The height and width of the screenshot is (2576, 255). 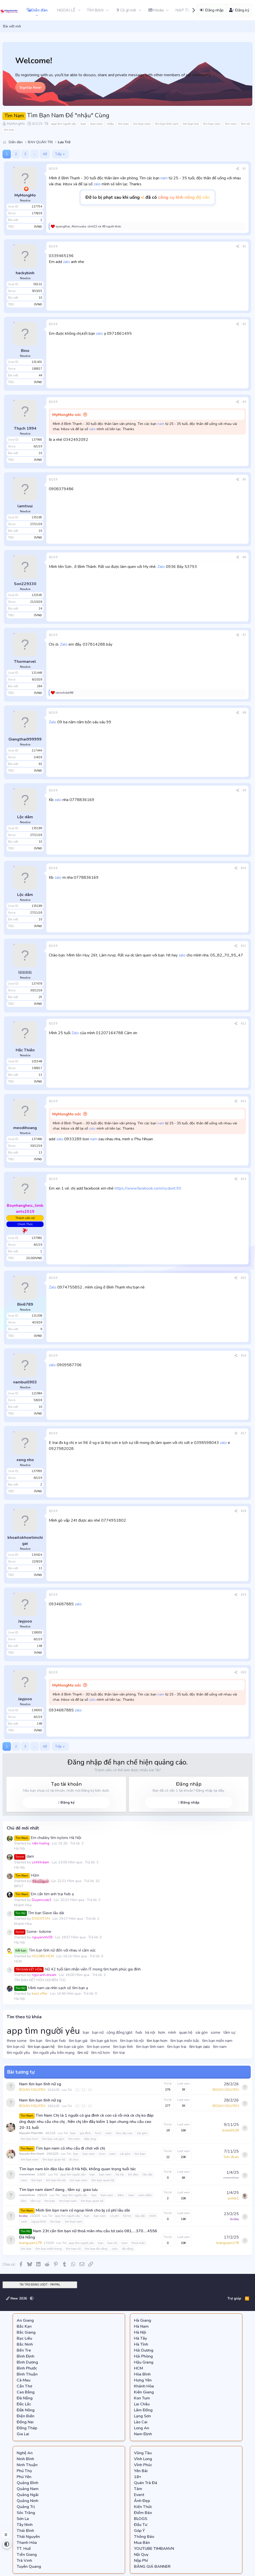 I want to click on ngoại hình, so click(x=38, y=2222).